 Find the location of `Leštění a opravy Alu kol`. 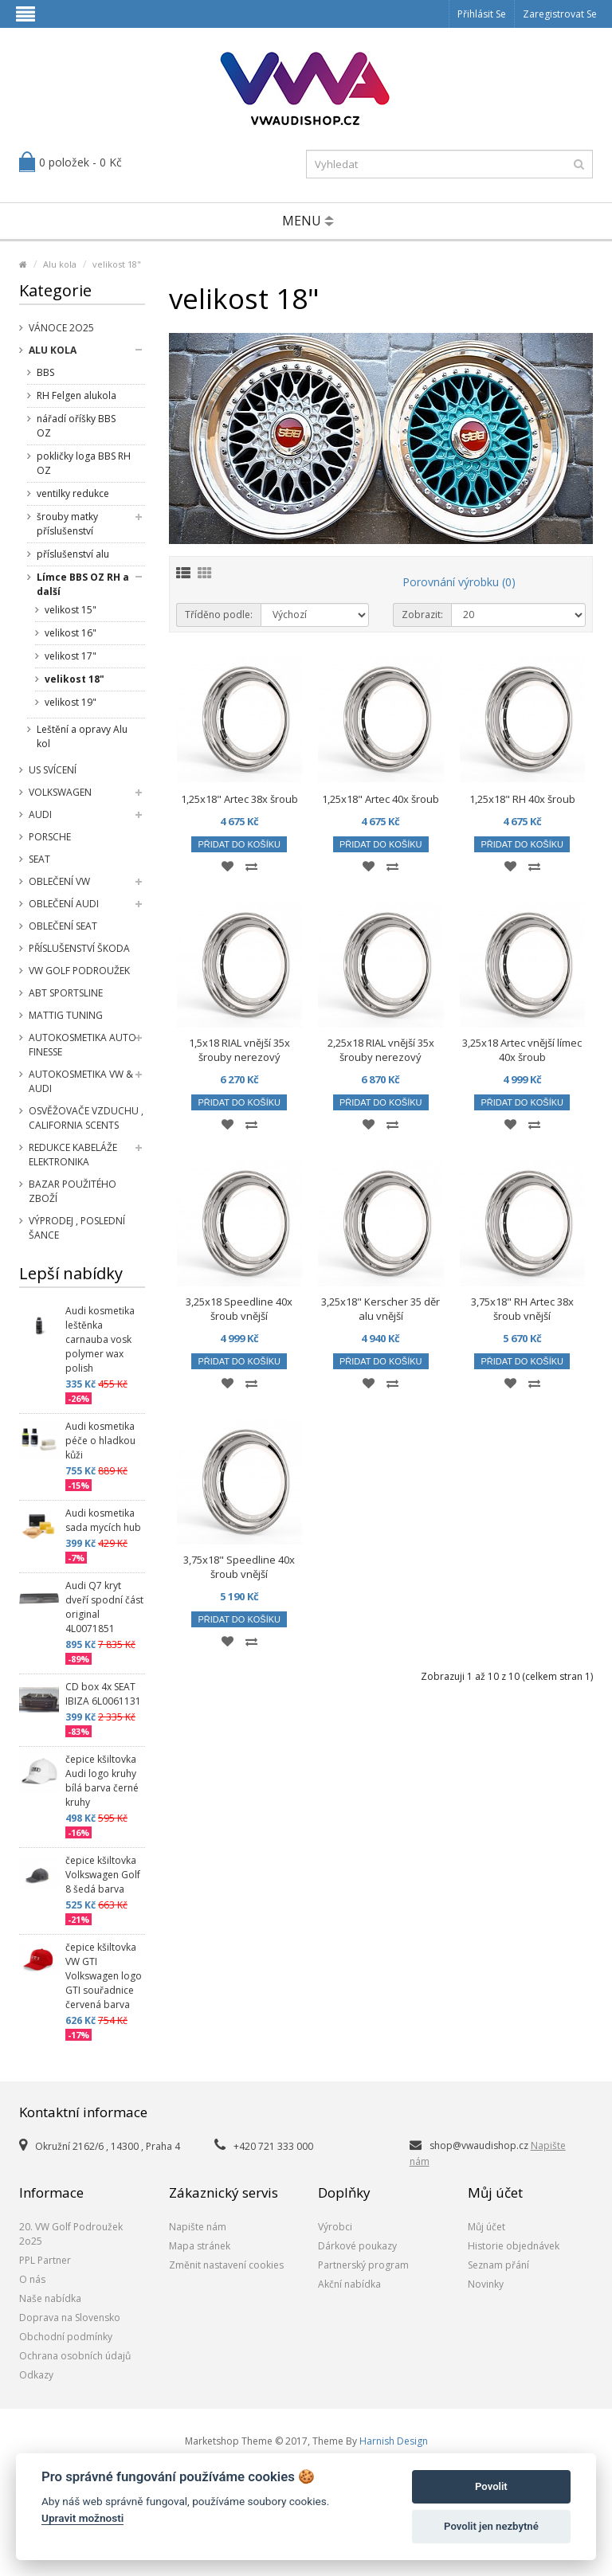

Leštění a opravy Alu kol is located at coordinates (82, 736).